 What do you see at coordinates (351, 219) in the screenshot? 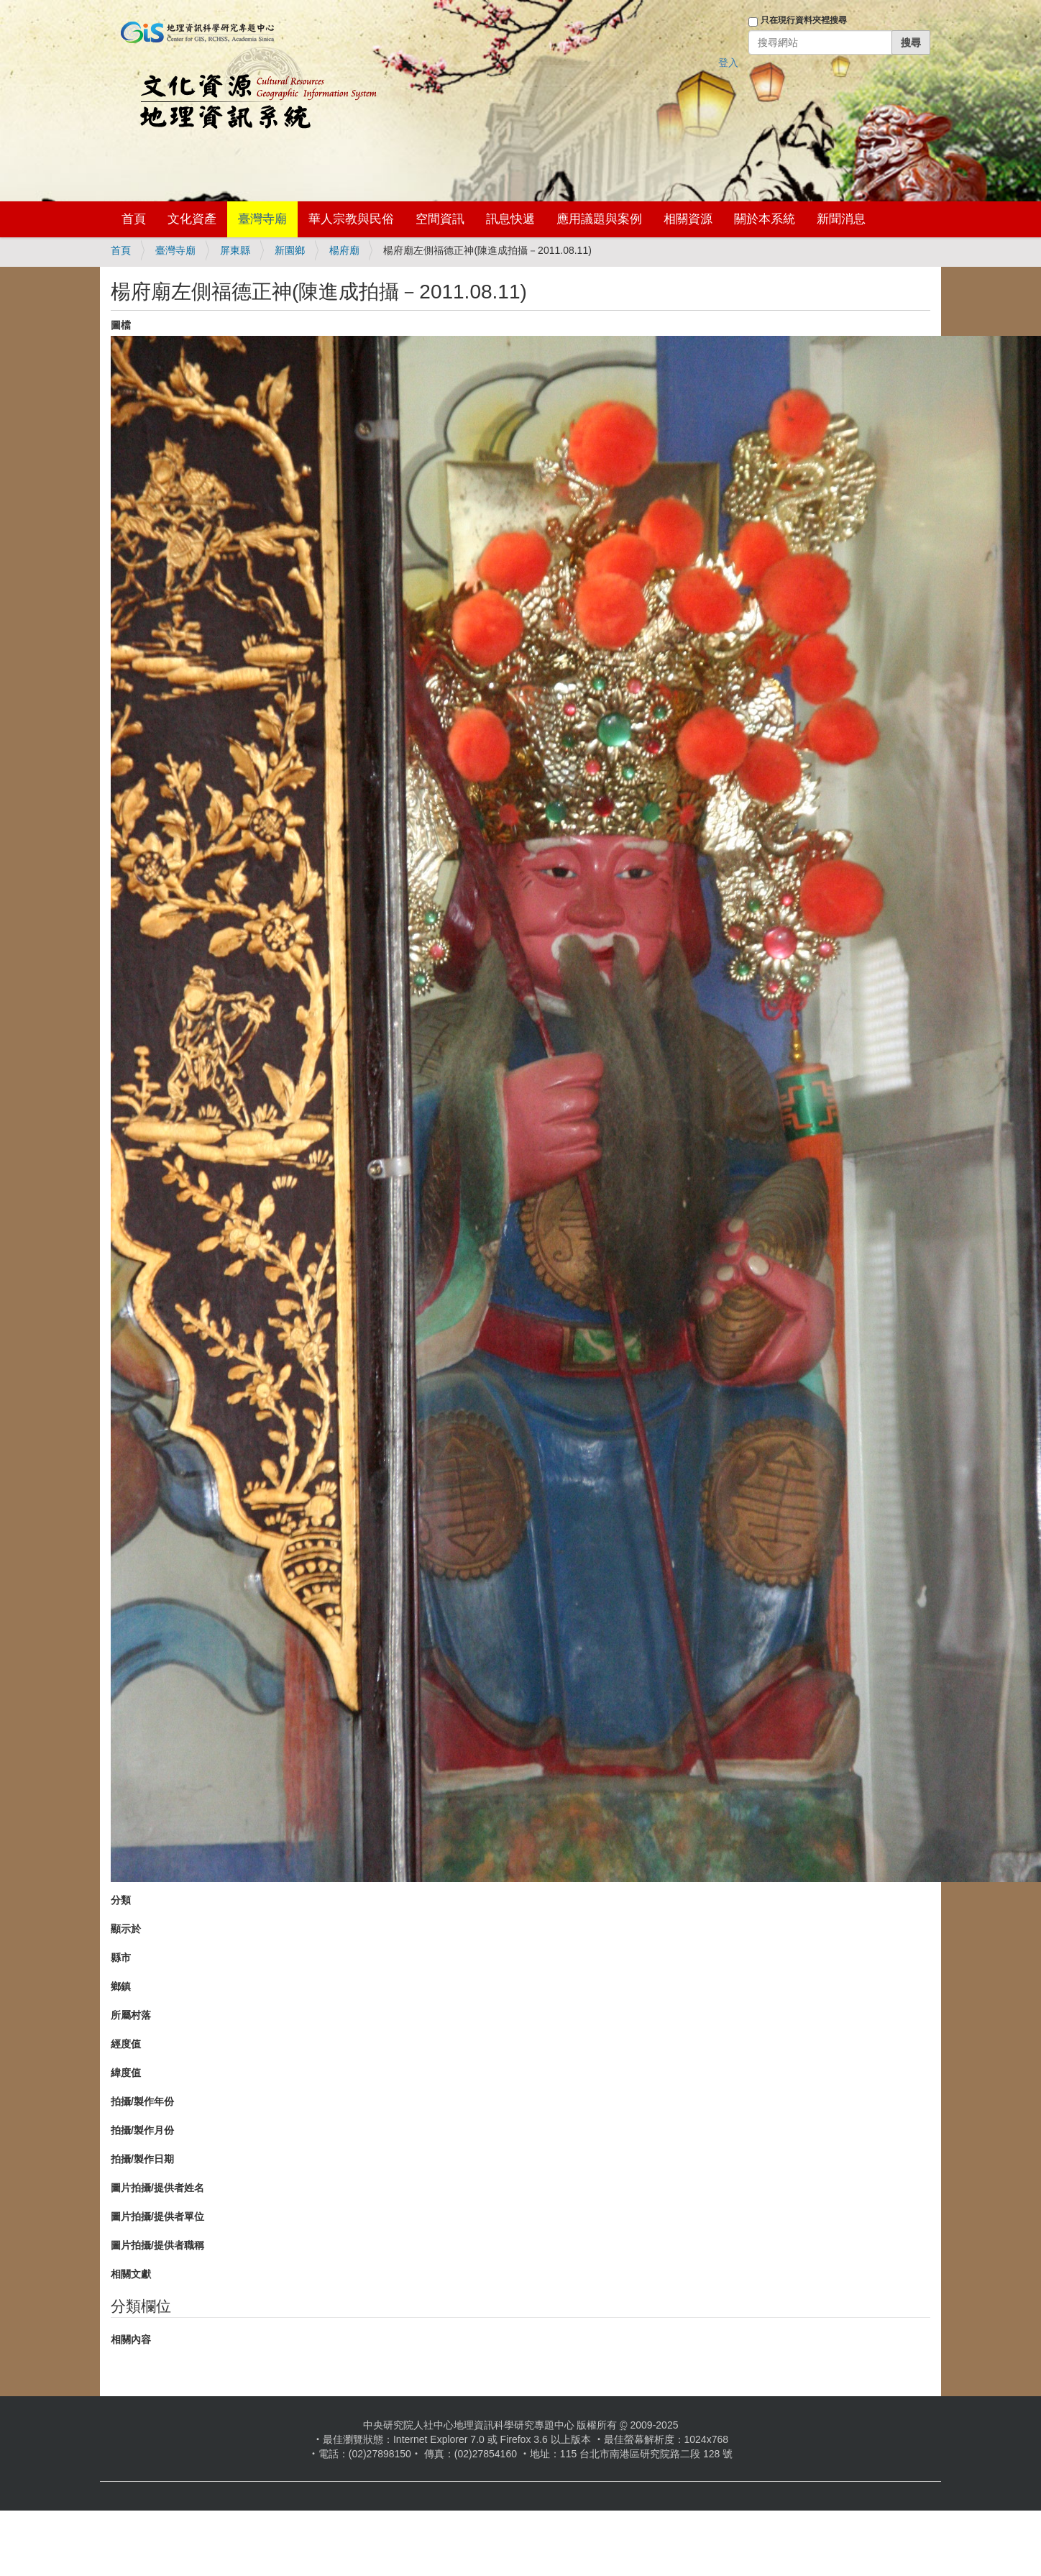
I see `華人宗教與民俗` at bounding box center [351, 219].